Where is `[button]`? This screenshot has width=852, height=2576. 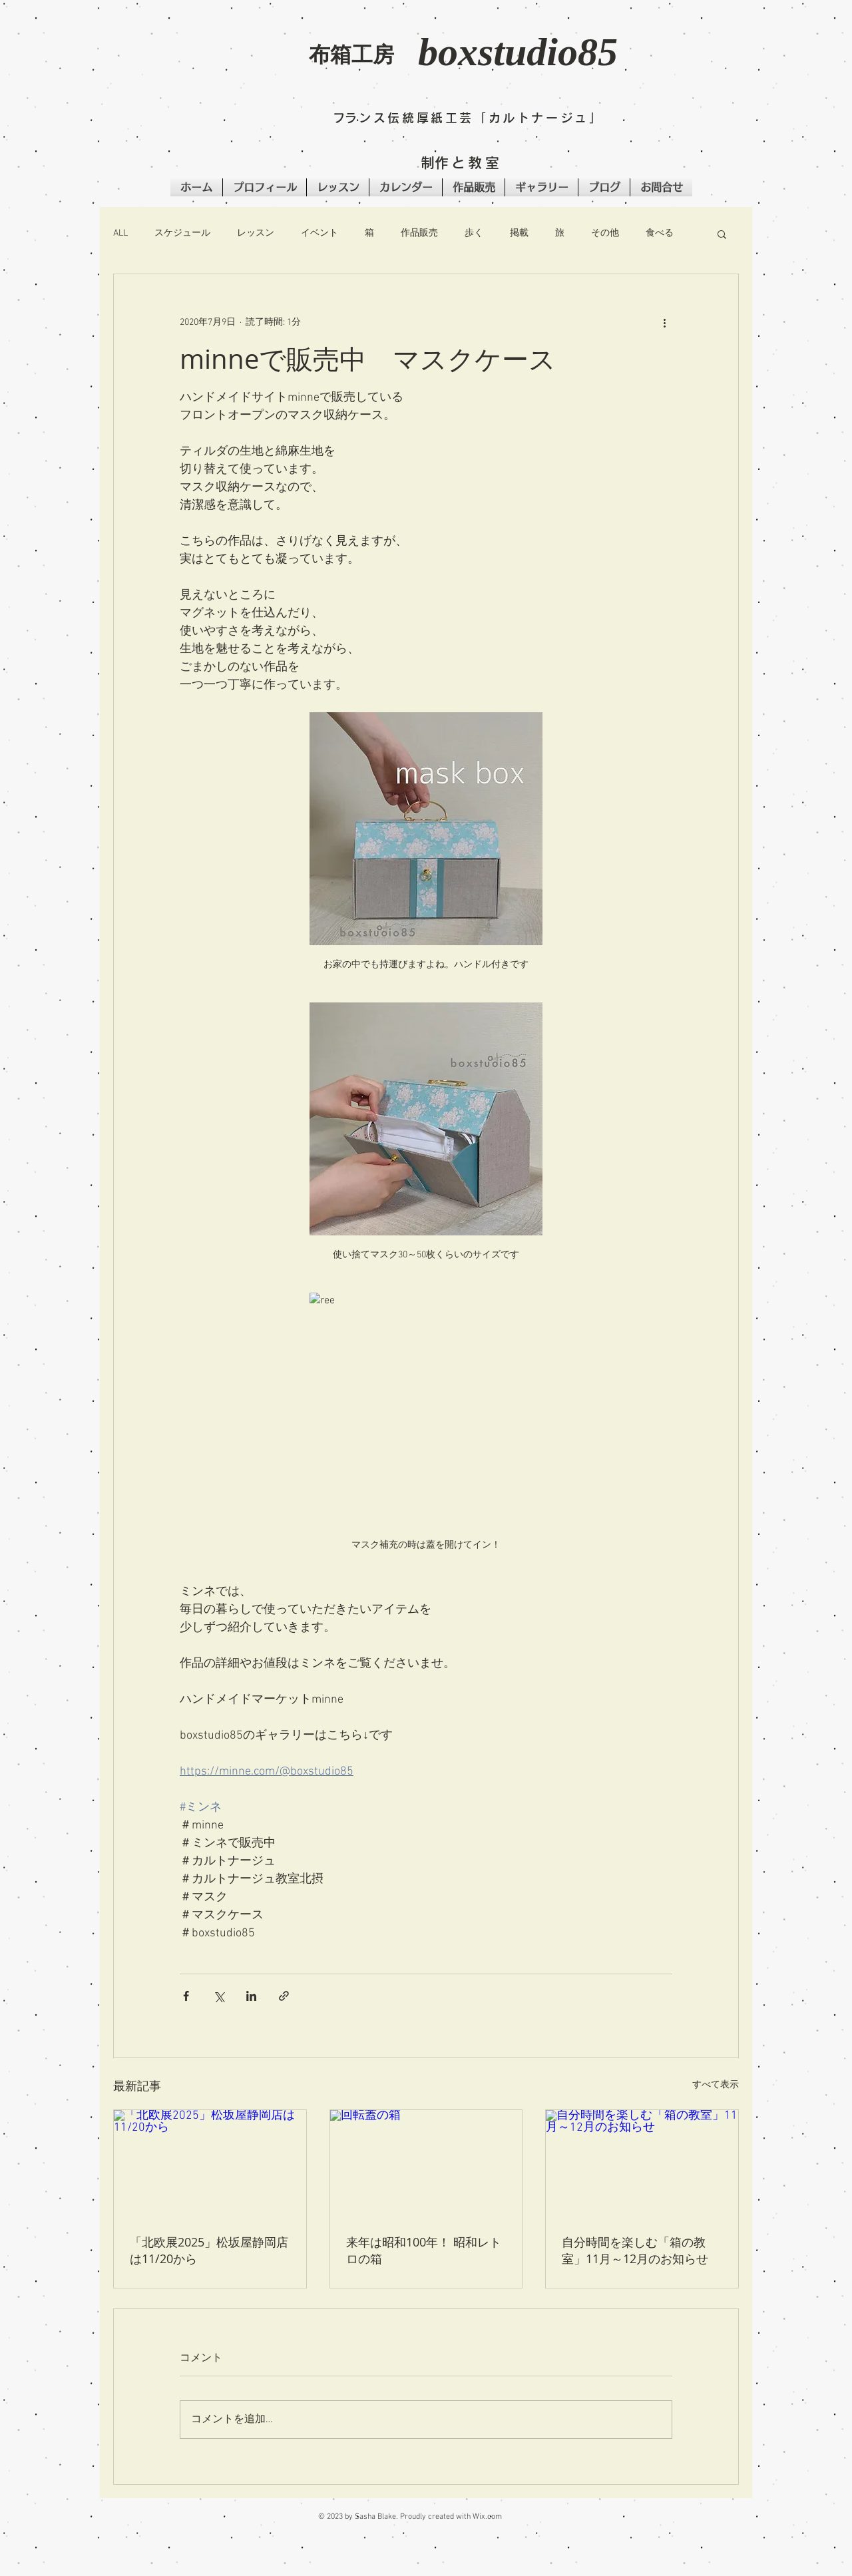 [button] is located at coordinates (213, 63).